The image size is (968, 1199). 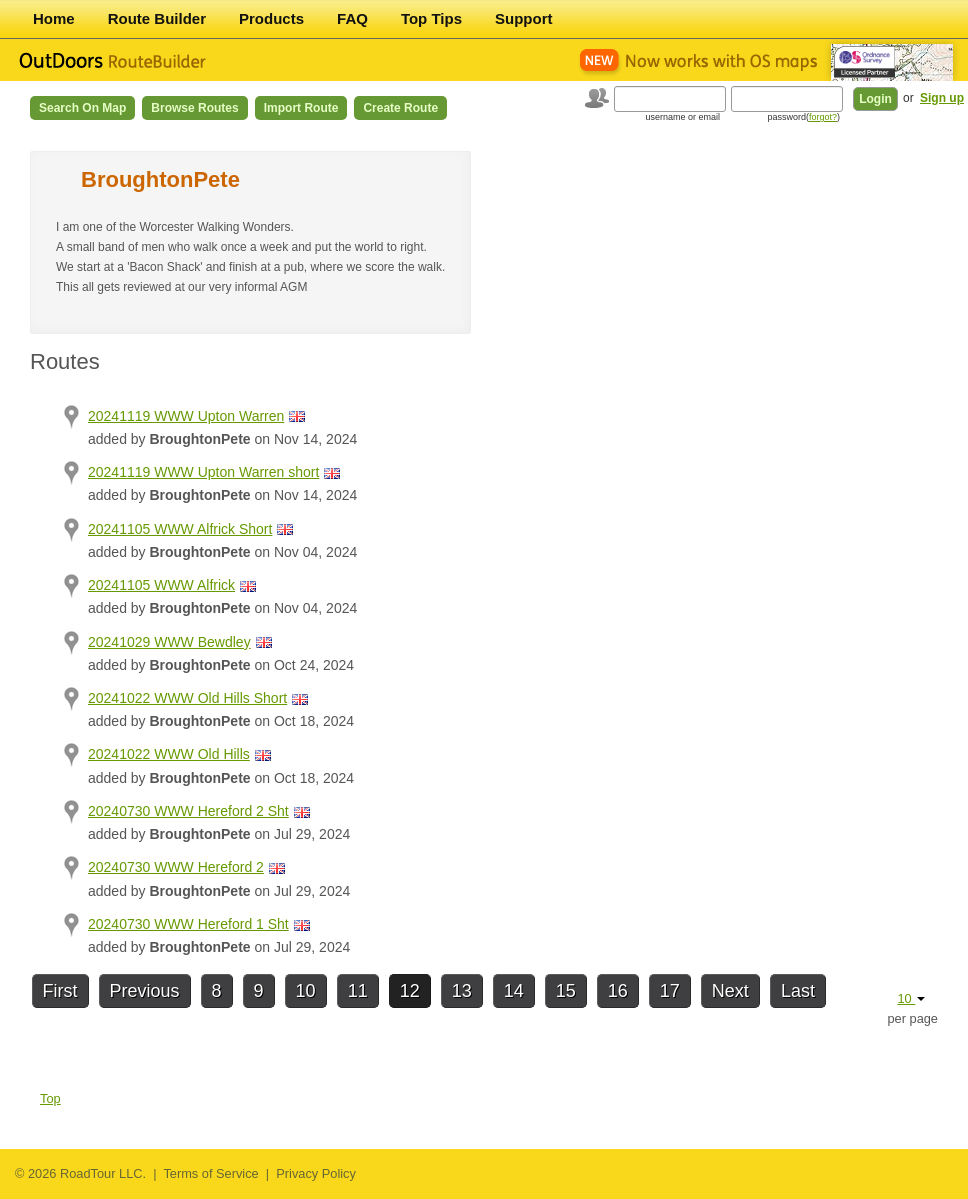 What do you see at coordinates (823, 117) in the screenshot?
I see `forgot?` at bounding box center [823, 117].